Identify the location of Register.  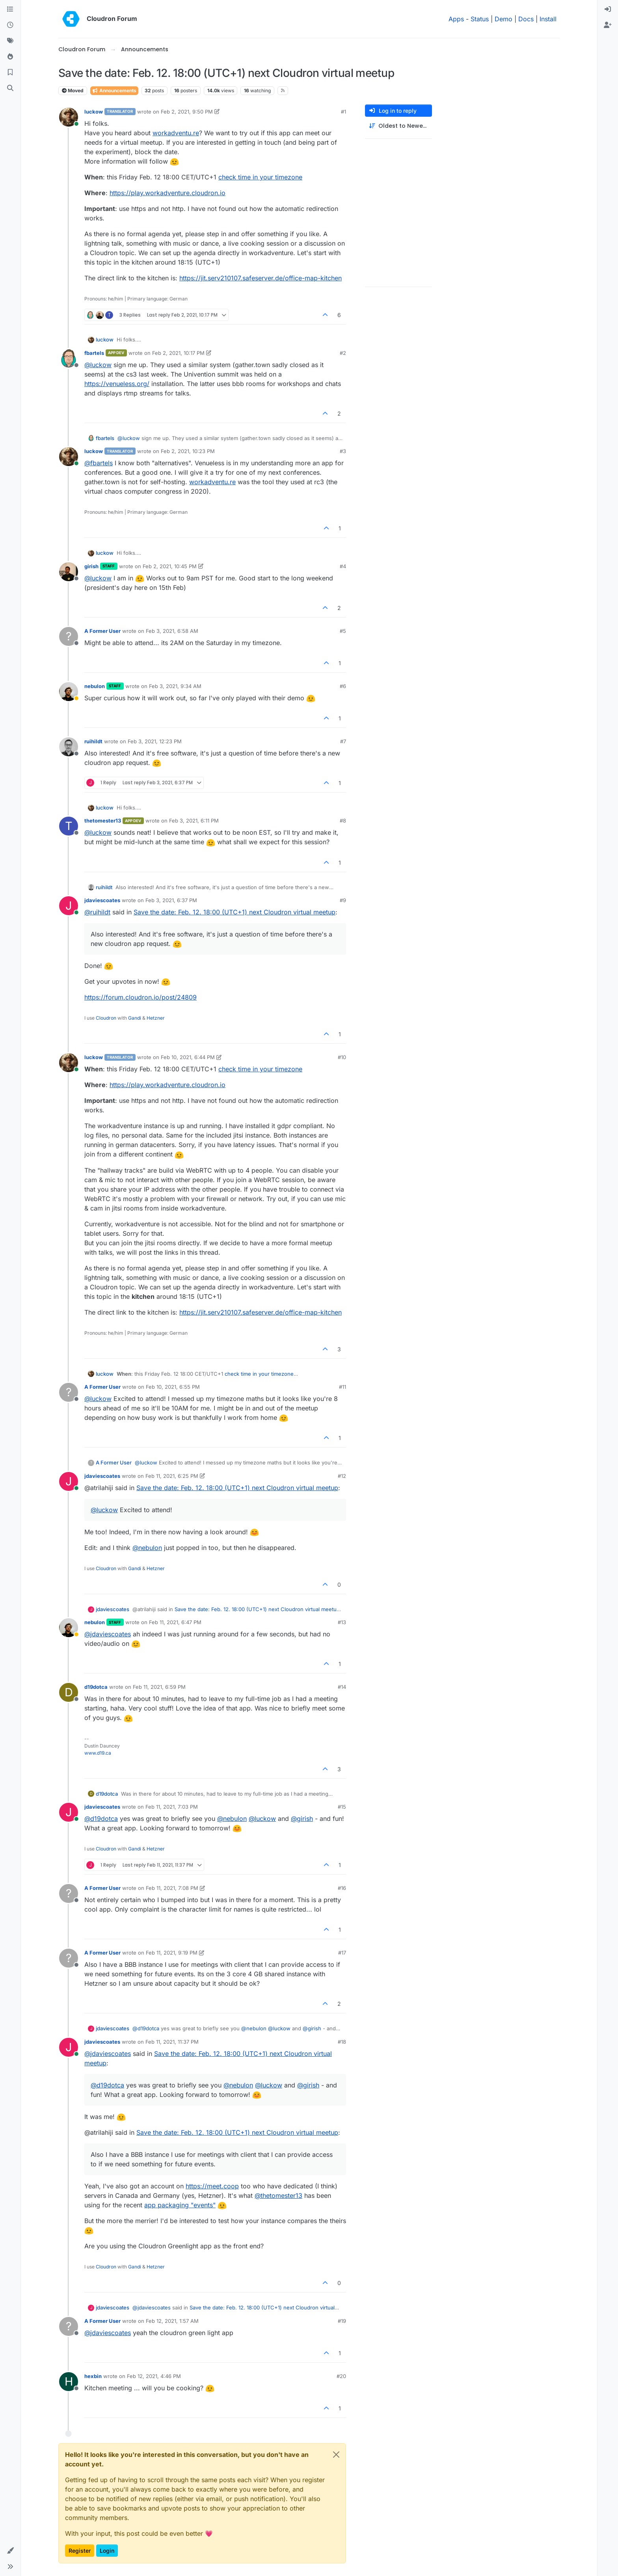
(80, 2550).